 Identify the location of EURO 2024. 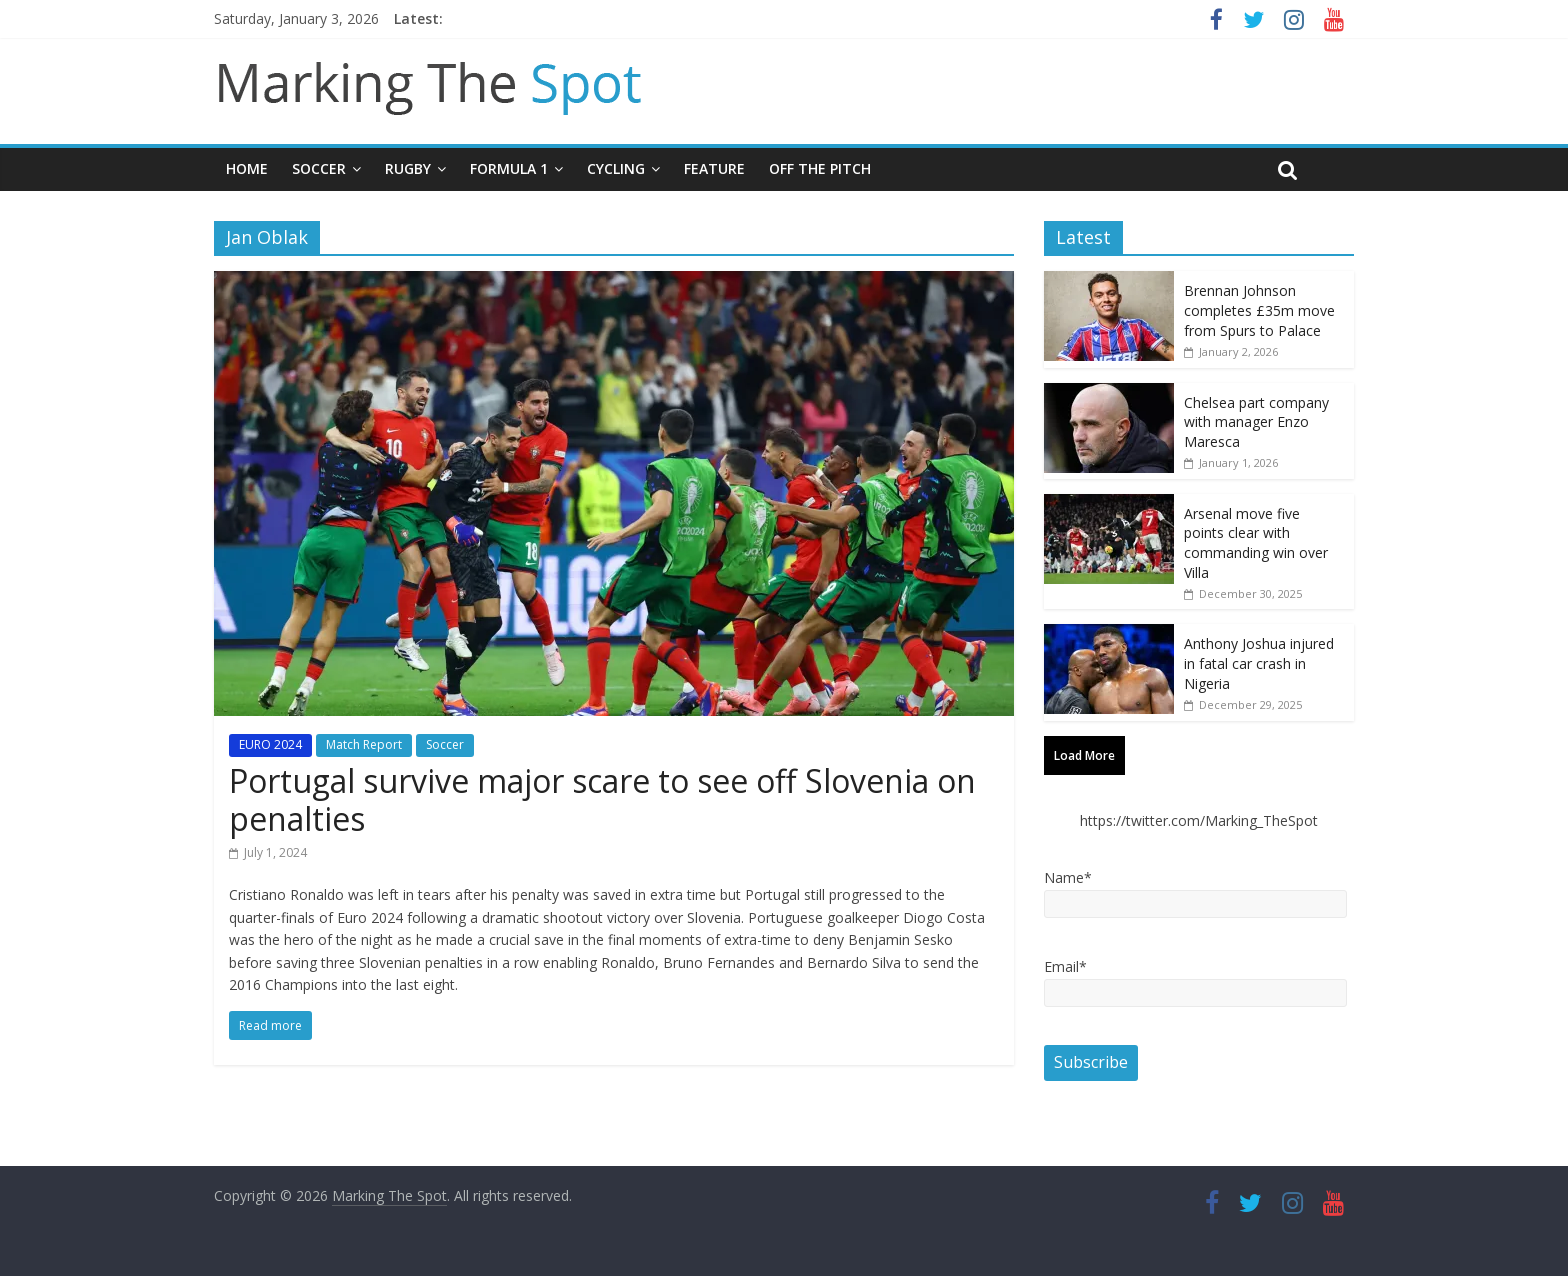
(270, 744).